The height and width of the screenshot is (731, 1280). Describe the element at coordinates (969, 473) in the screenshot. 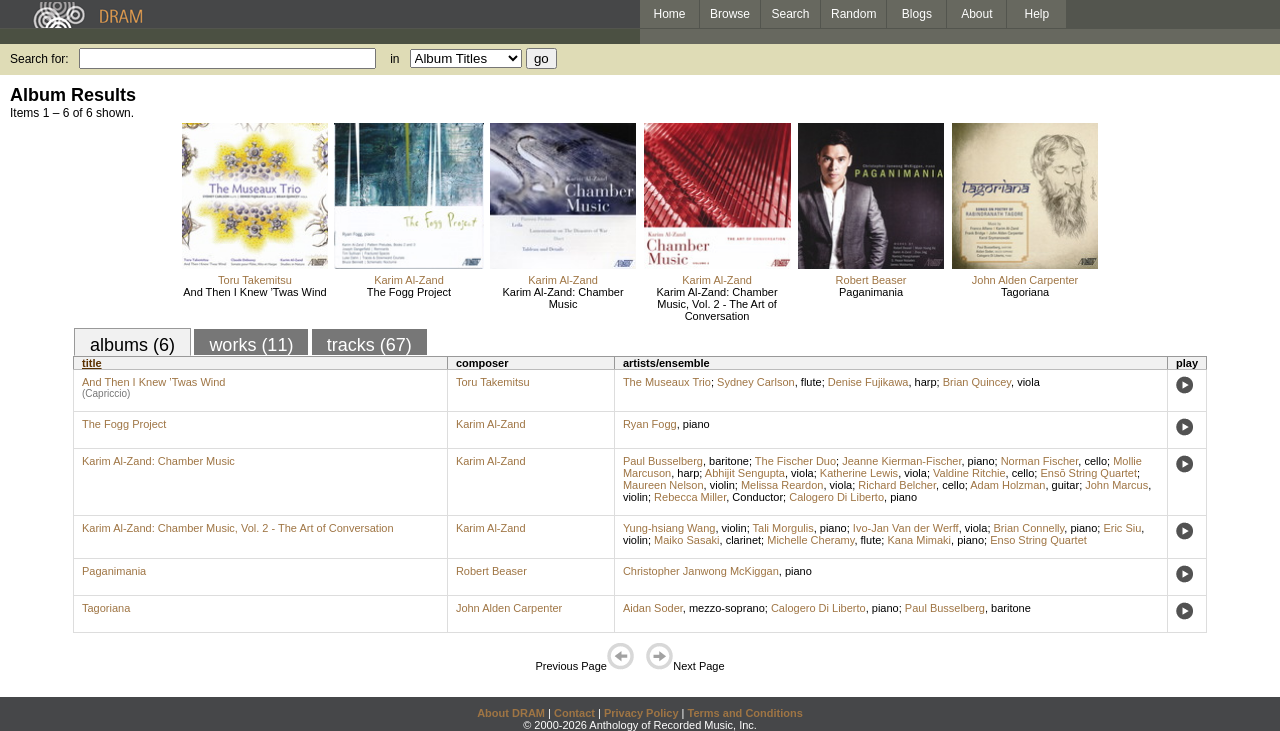

I see `Valdine Ritchie` at that location.